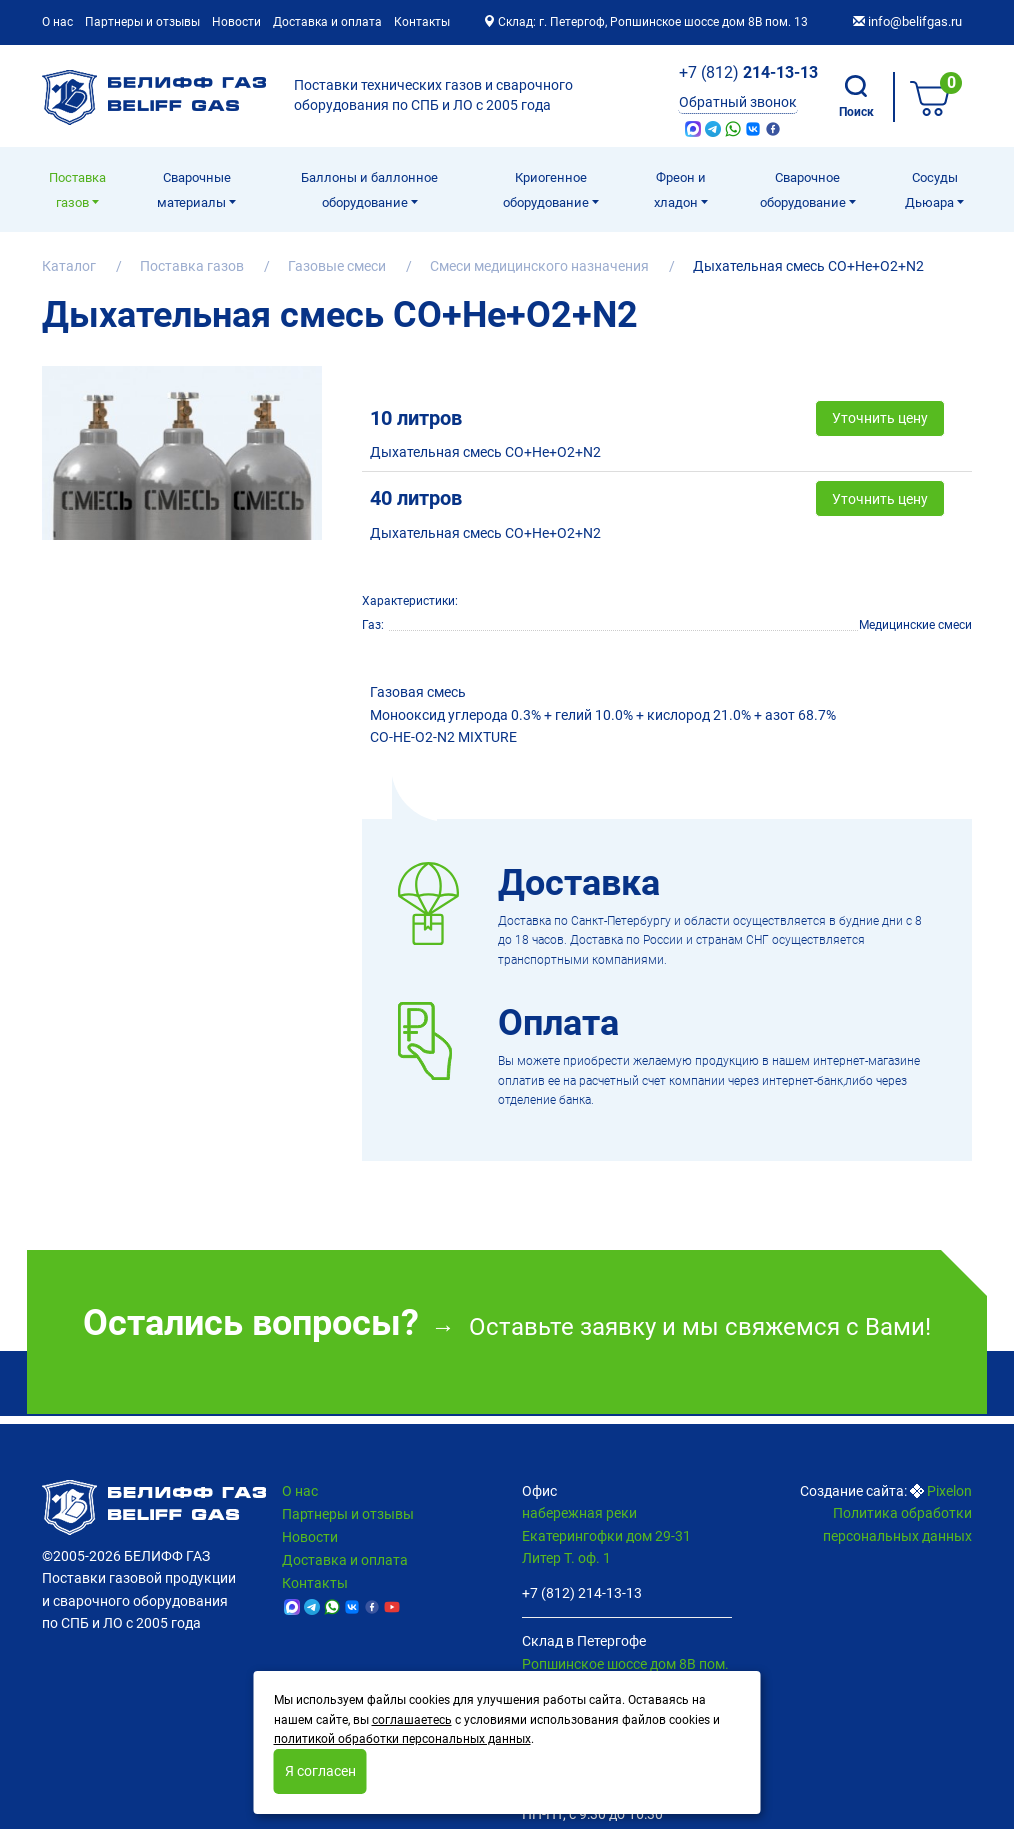 The image size is (1014, 1829). Describe the element at coordinates (327, 22) in the screenshot. I see `Доставка и оплата` at that location.